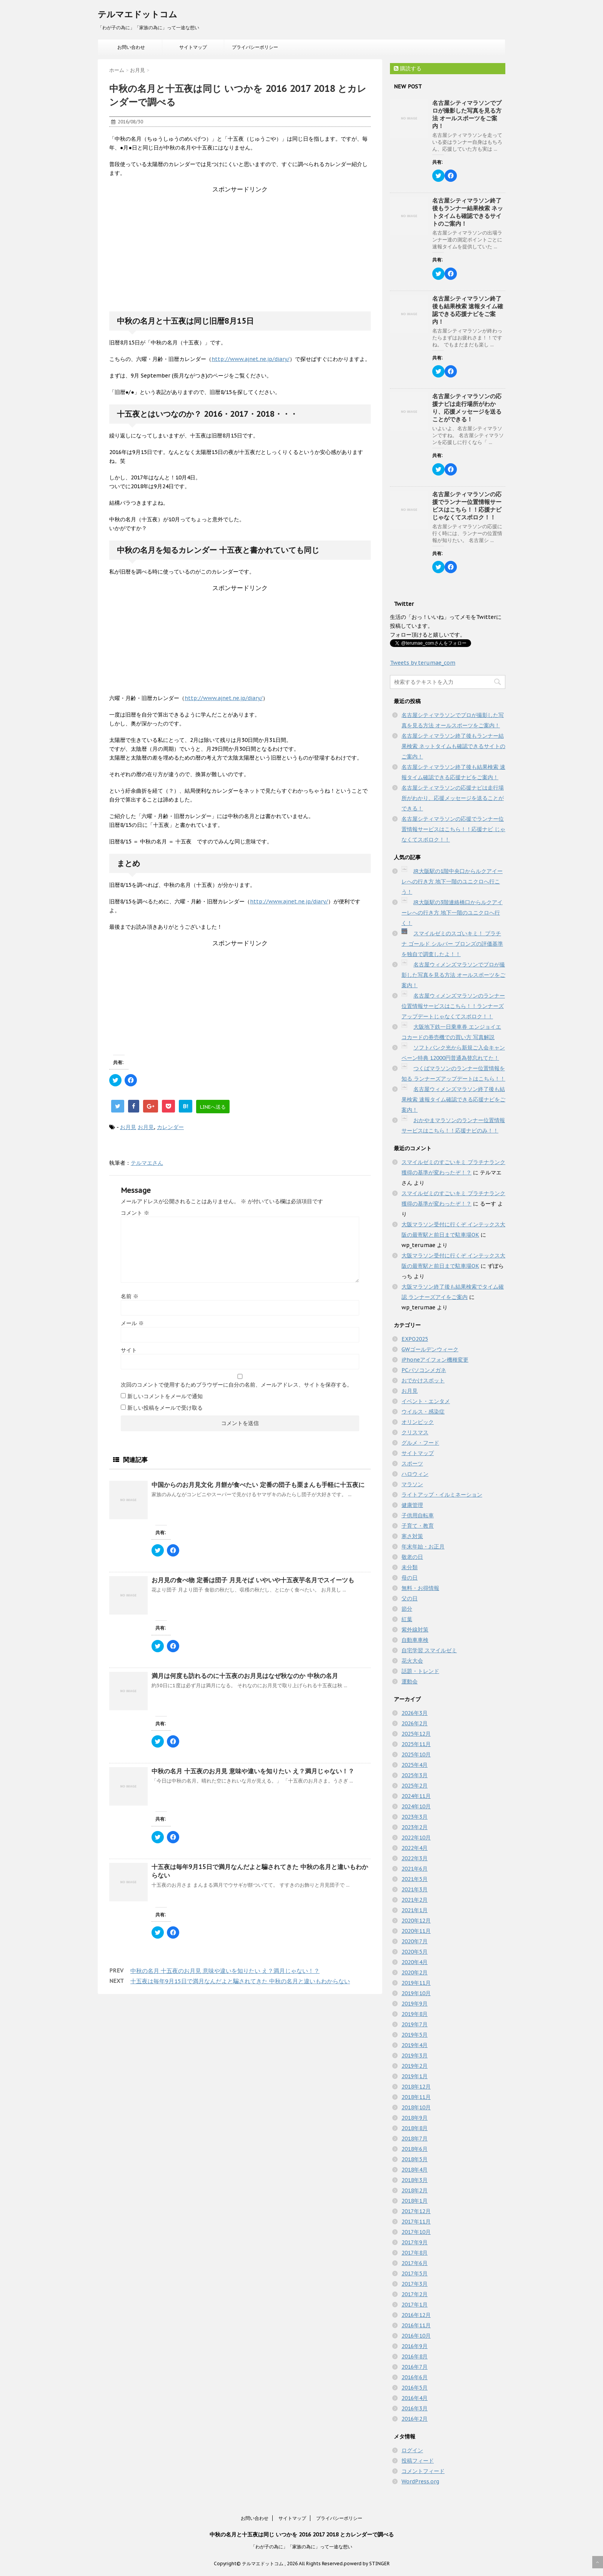 Image resolution: width=603 pixels, height=2576 pixels. I want to click on 名古屋ウィメンズマラソンでプロが撮影した写真を見る方法 オールスポーツをご案内！, so click(453, 975).